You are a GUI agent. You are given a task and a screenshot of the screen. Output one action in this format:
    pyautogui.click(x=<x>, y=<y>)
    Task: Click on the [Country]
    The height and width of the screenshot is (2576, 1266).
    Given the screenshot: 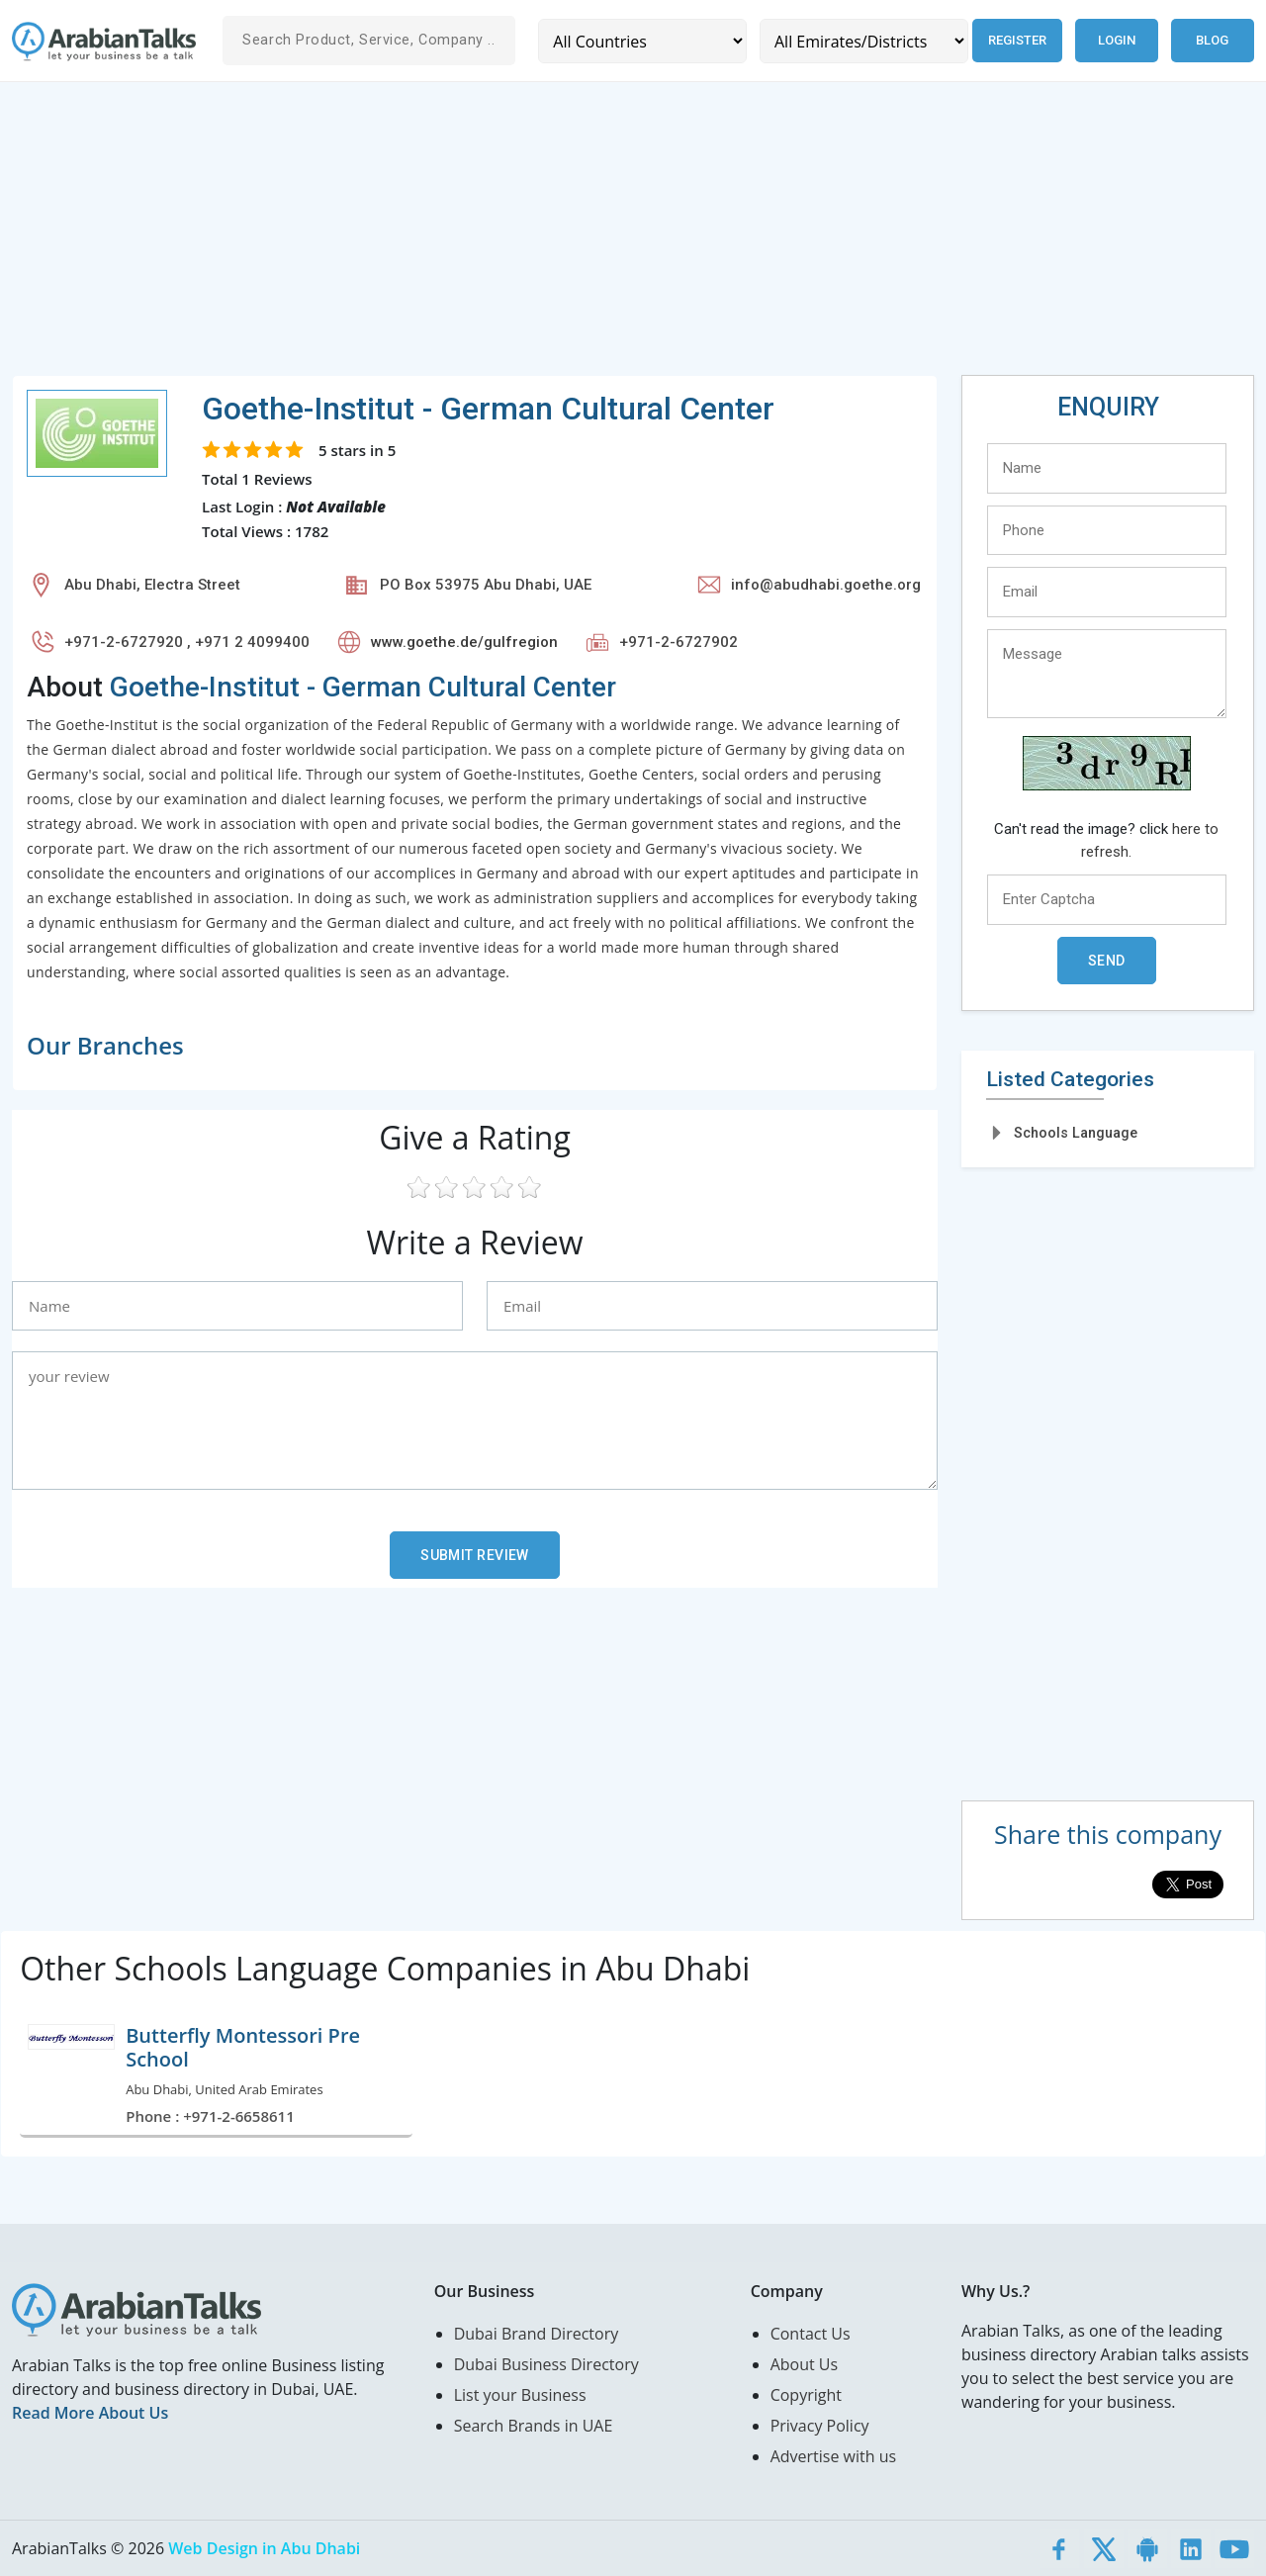 What is the action you would take?
    pyautogui.click(x=642, y=41)
    